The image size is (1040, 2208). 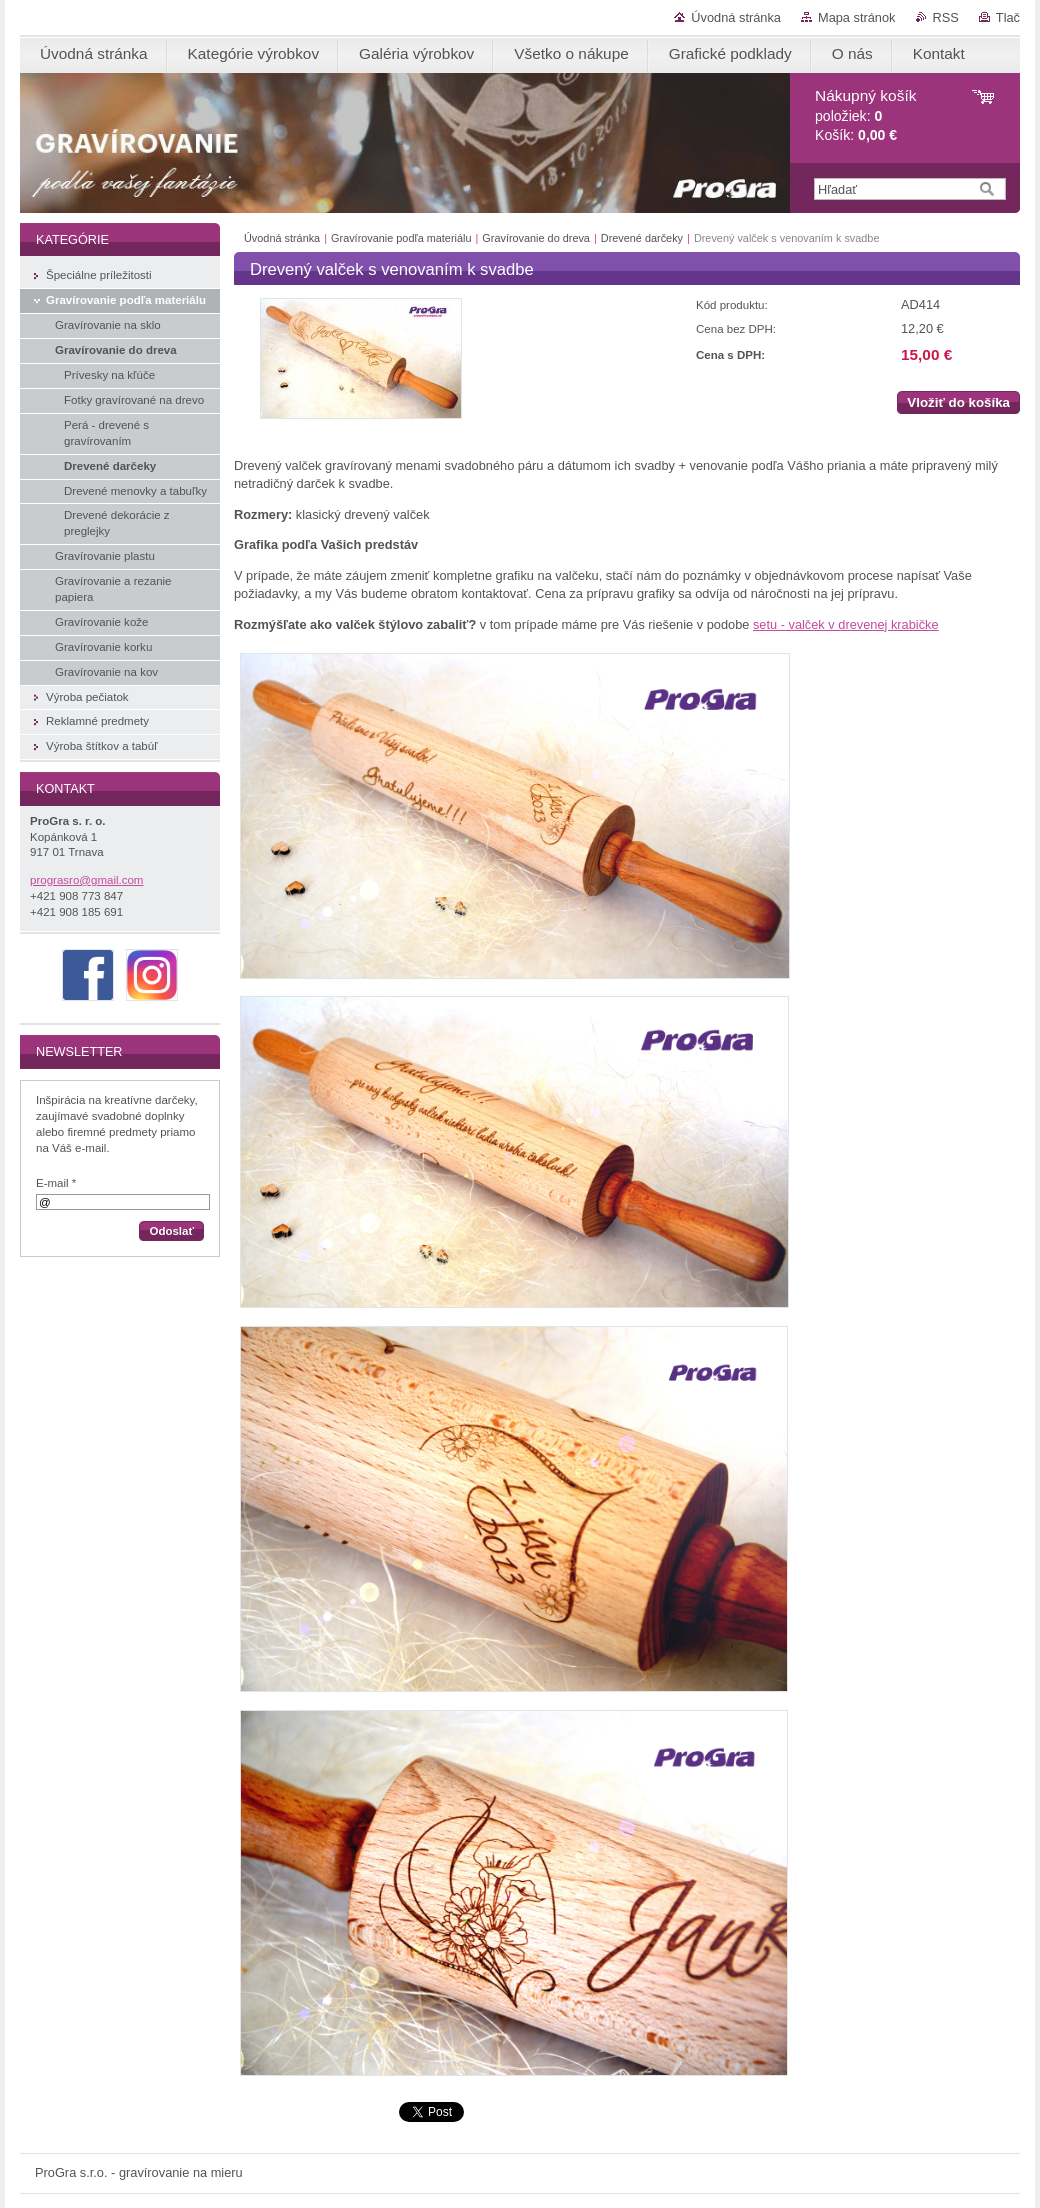 What do you see at coordinates (401, 238) in the screenshot?
I see `Gravírovanie podľa materiálu` at bounding box center [401, 238].